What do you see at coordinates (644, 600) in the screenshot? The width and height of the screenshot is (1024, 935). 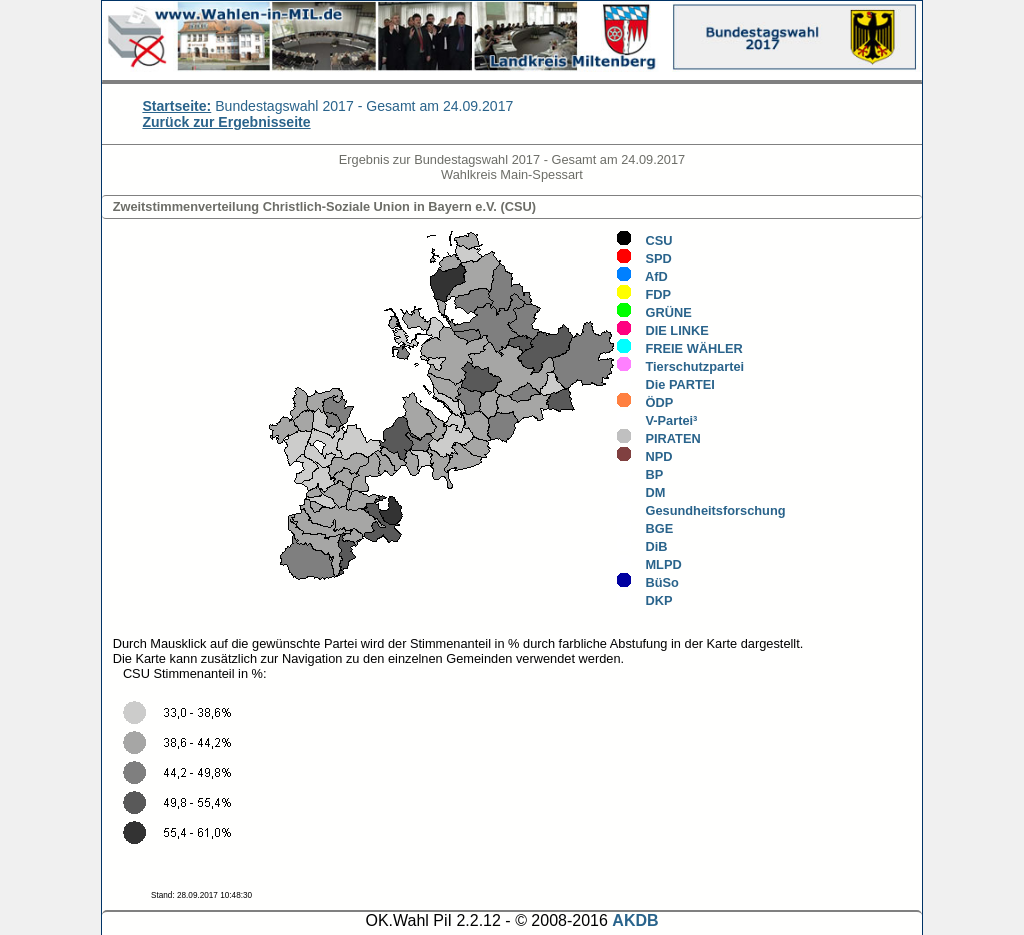 I see `DKP` at bounding box center [644, 600].